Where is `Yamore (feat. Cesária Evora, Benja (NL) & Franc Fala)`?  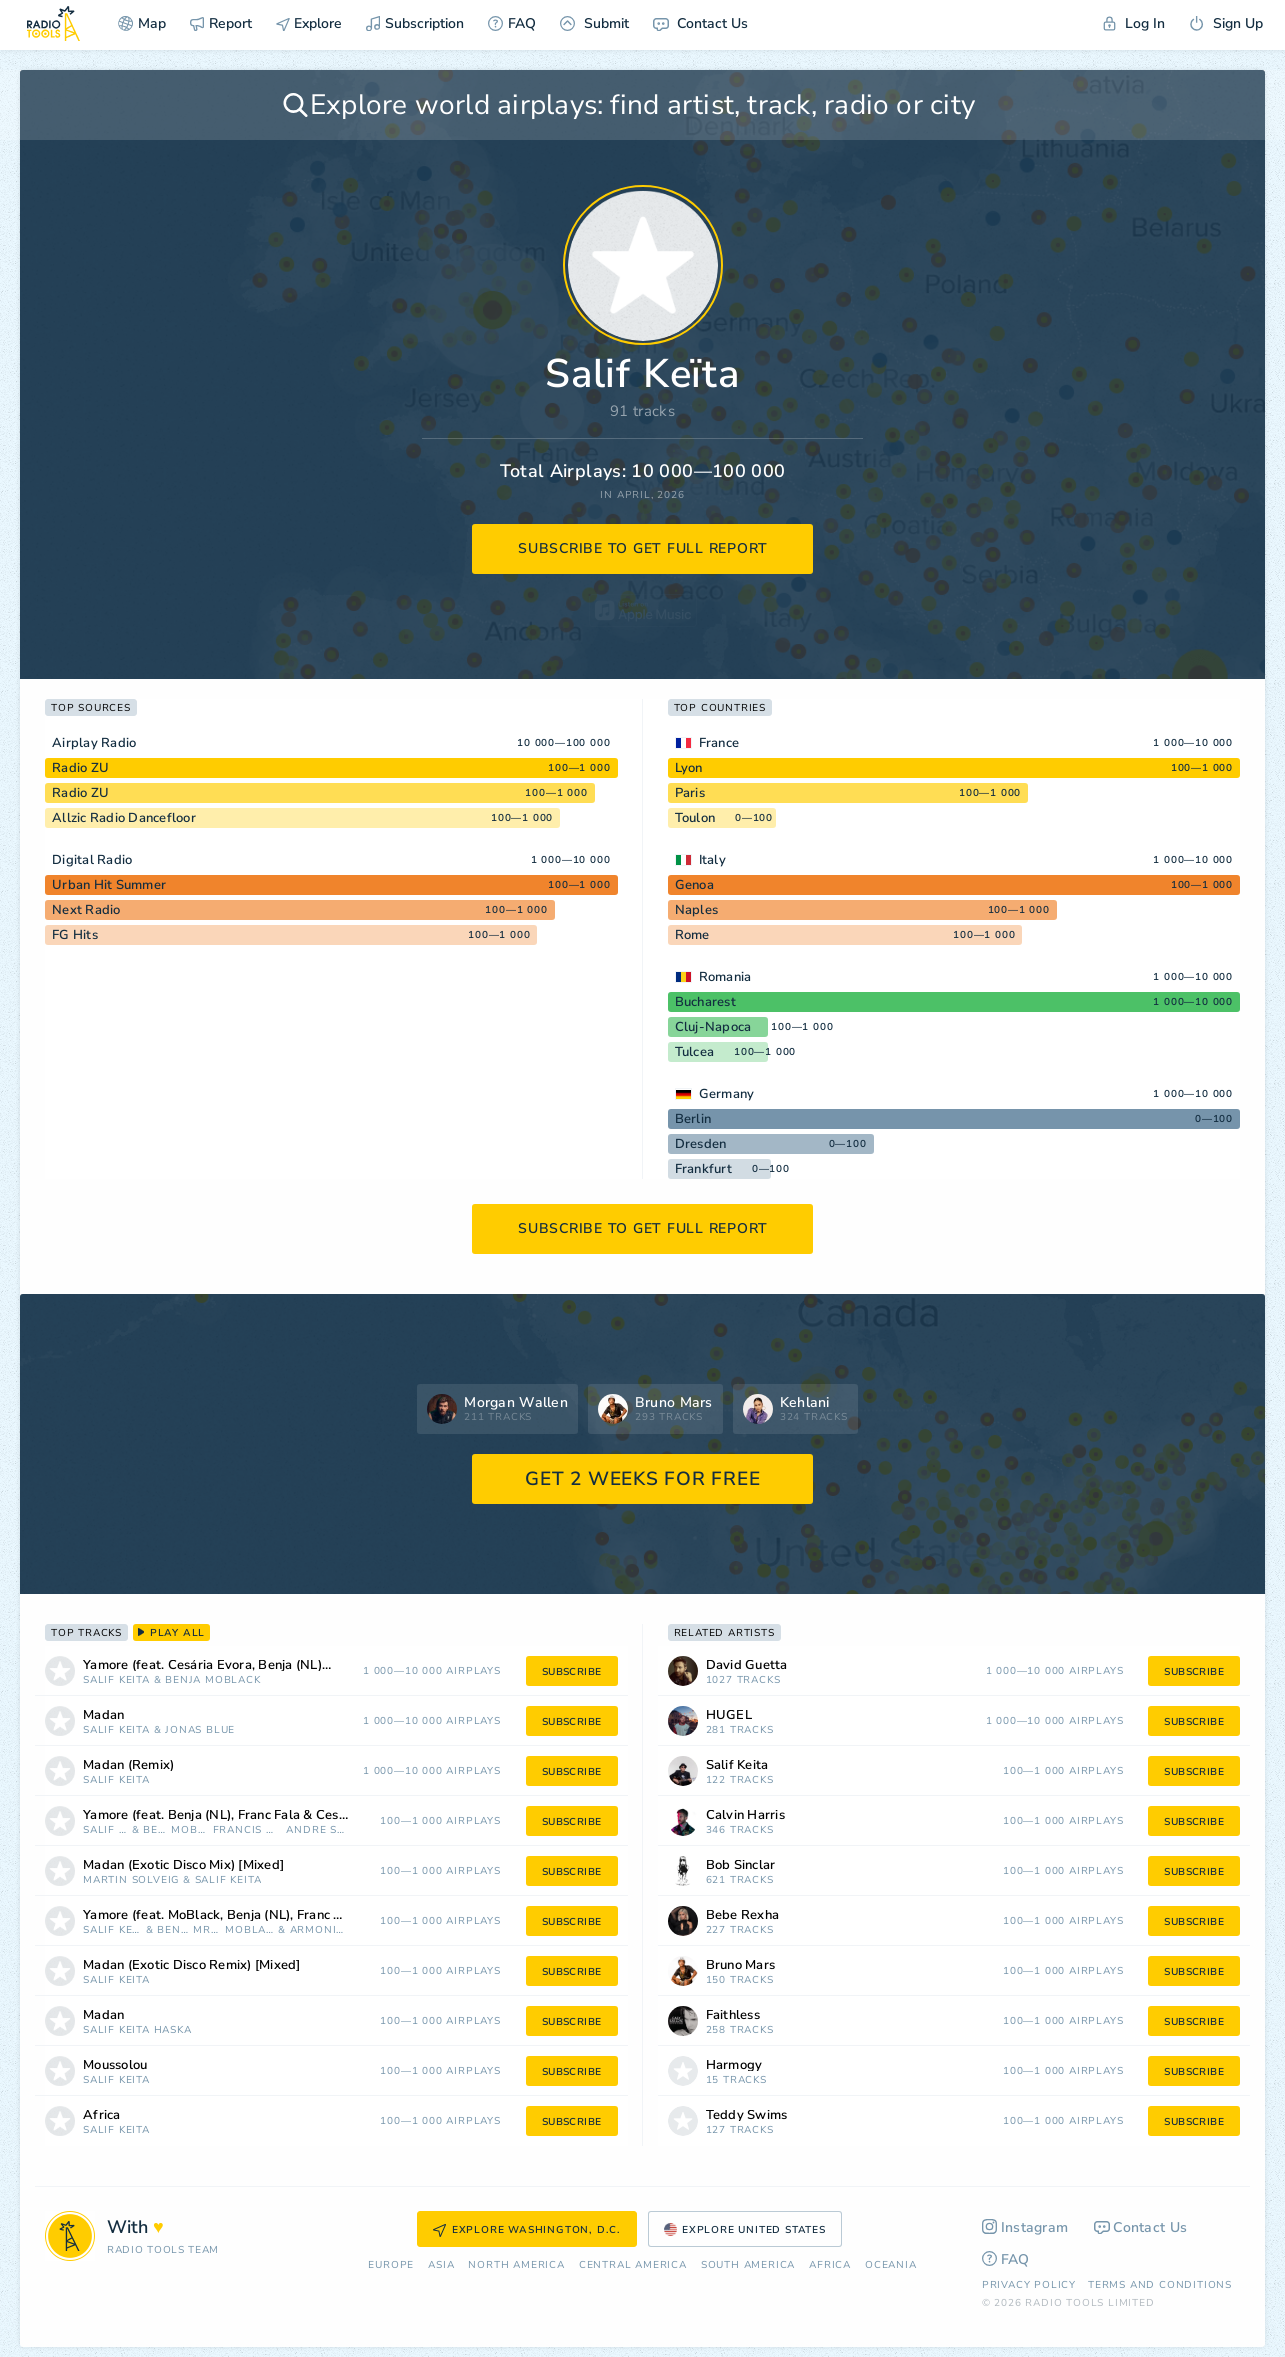 Yamore (feat. Cesária Evora, Benja (NL) & Franc Fala) is located at coordinates (232, 1665).